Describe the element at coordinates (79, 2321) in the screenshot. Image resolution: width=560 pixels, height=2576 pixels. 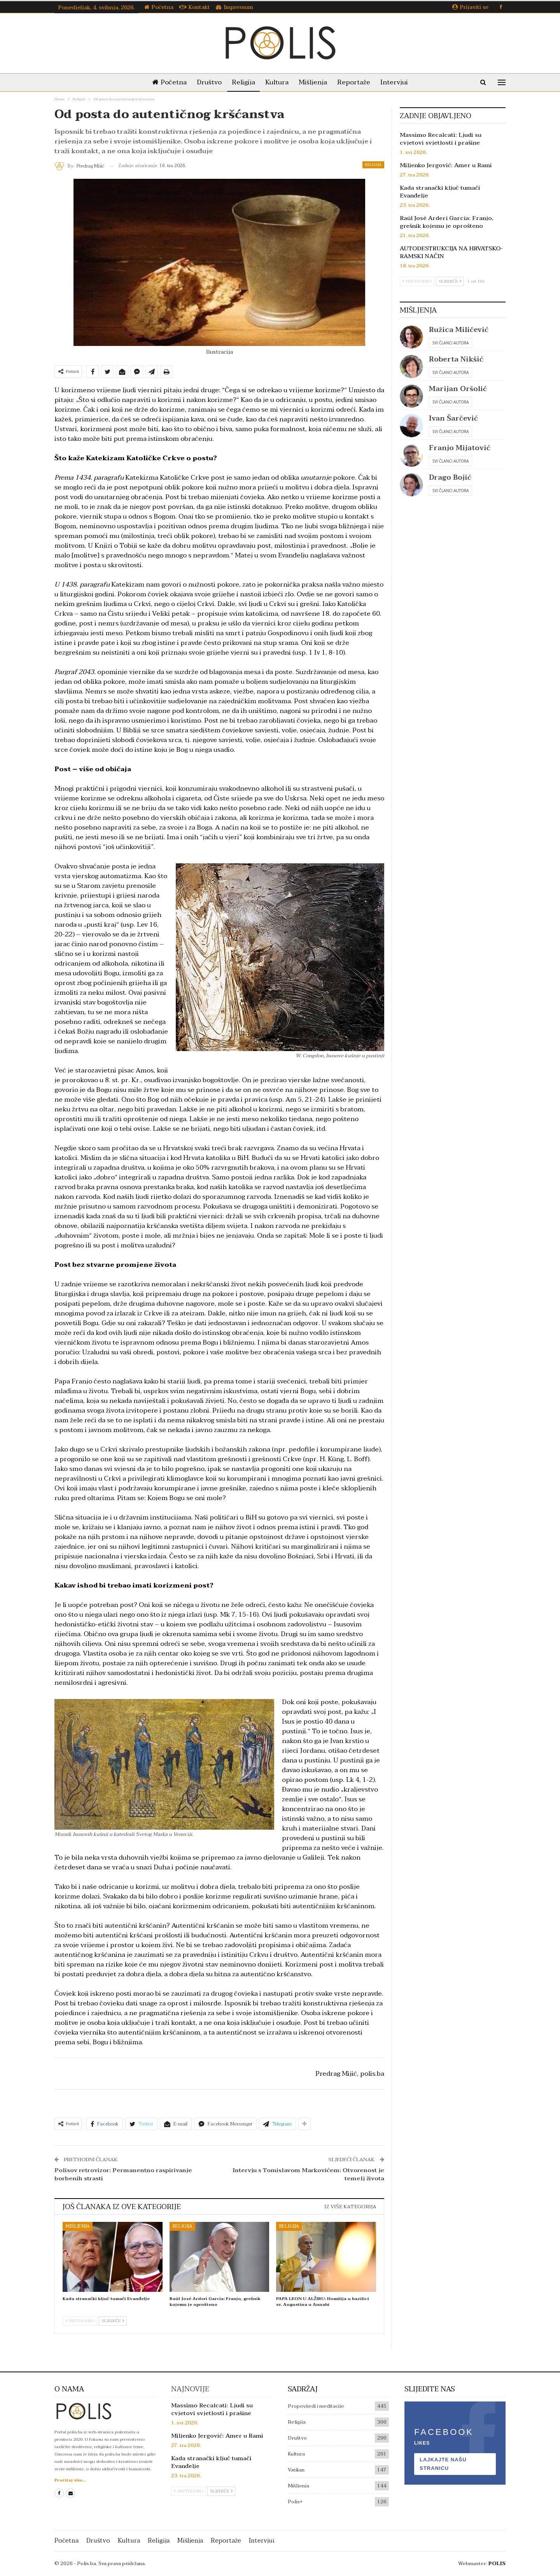
I see `Prethodno` at that location.